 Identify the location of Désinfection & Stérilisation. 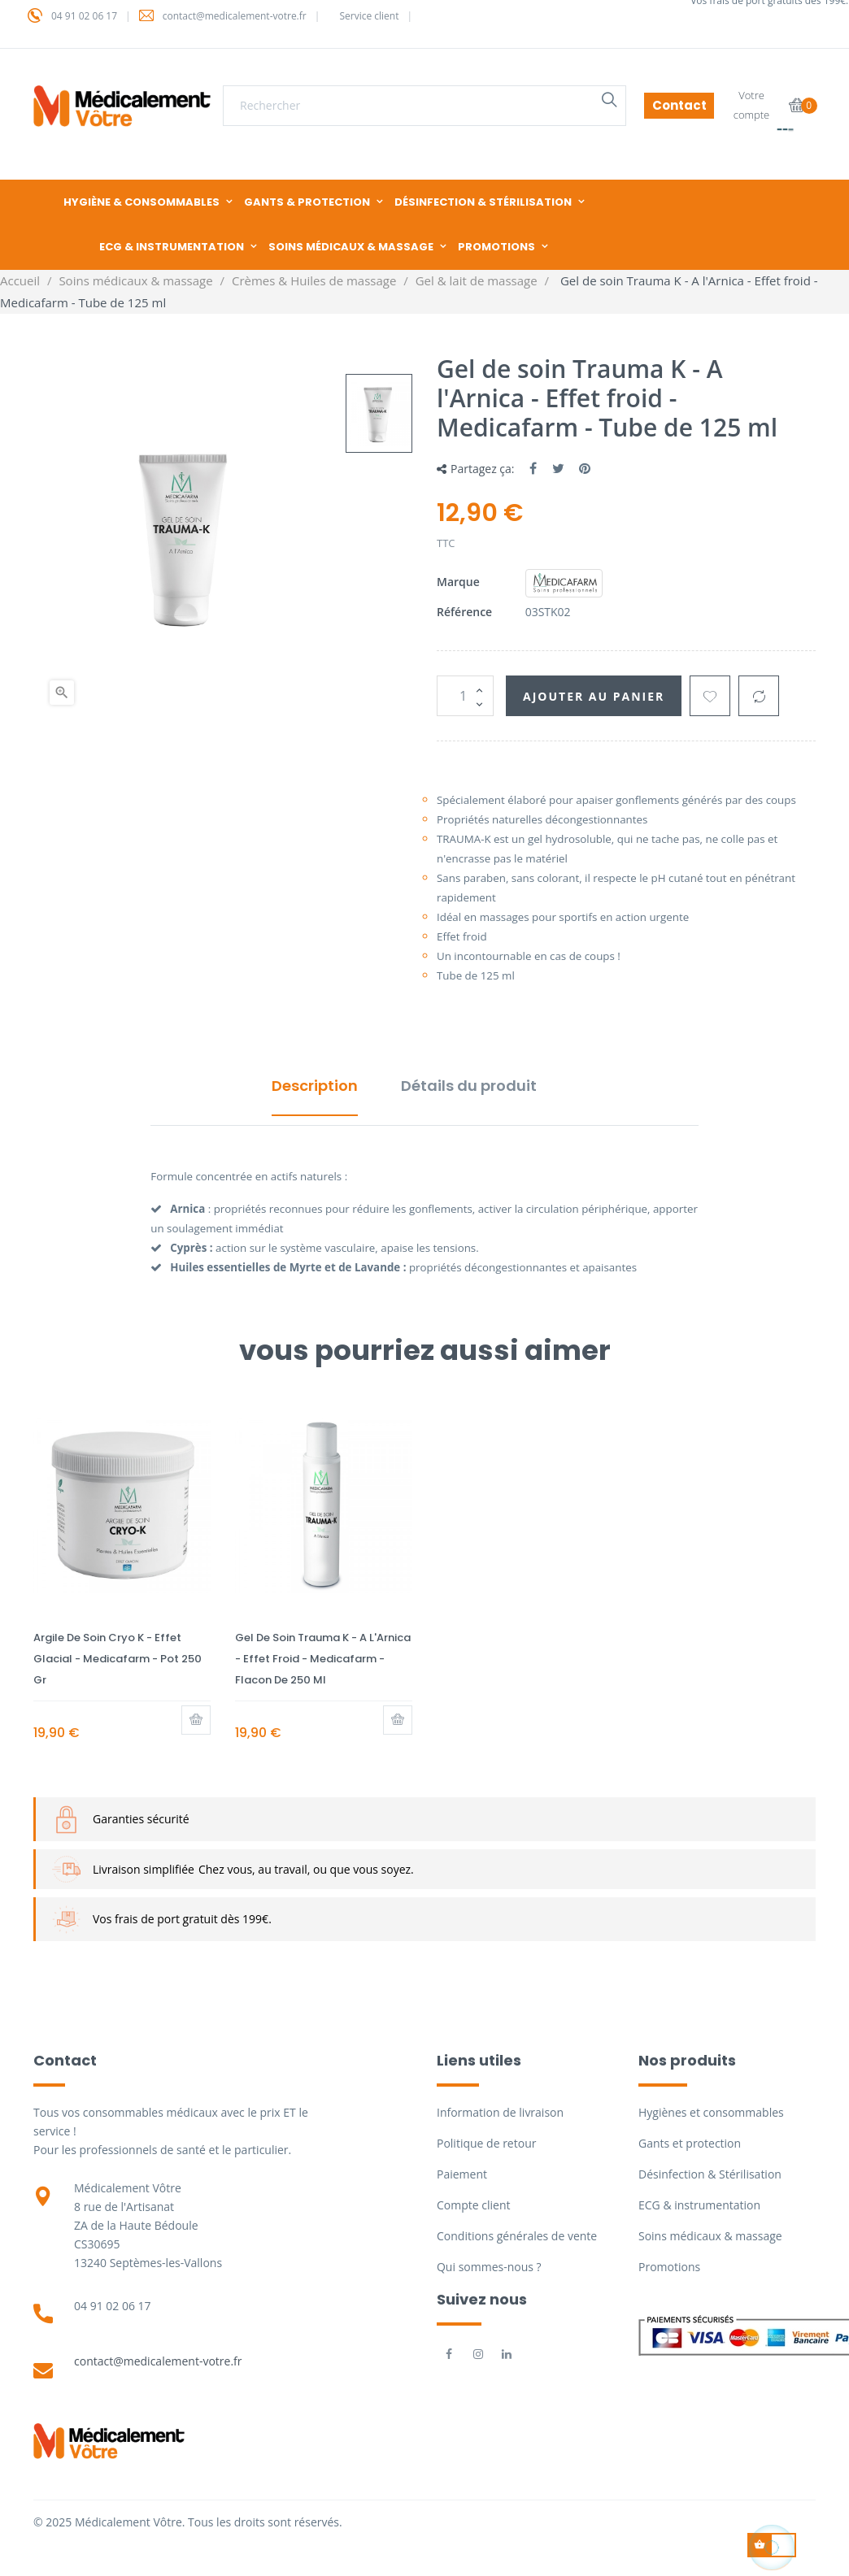
(710, 2174).